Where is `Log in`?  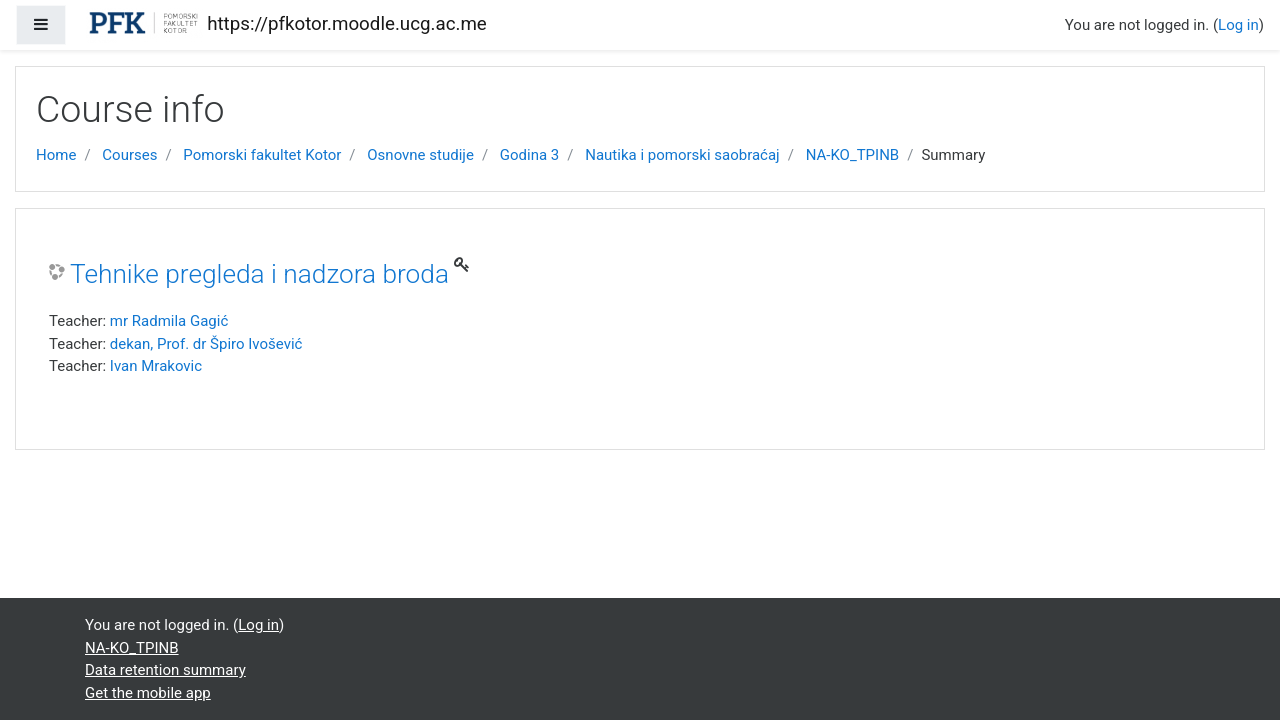
Log in is located at coordinates (1238, 25).